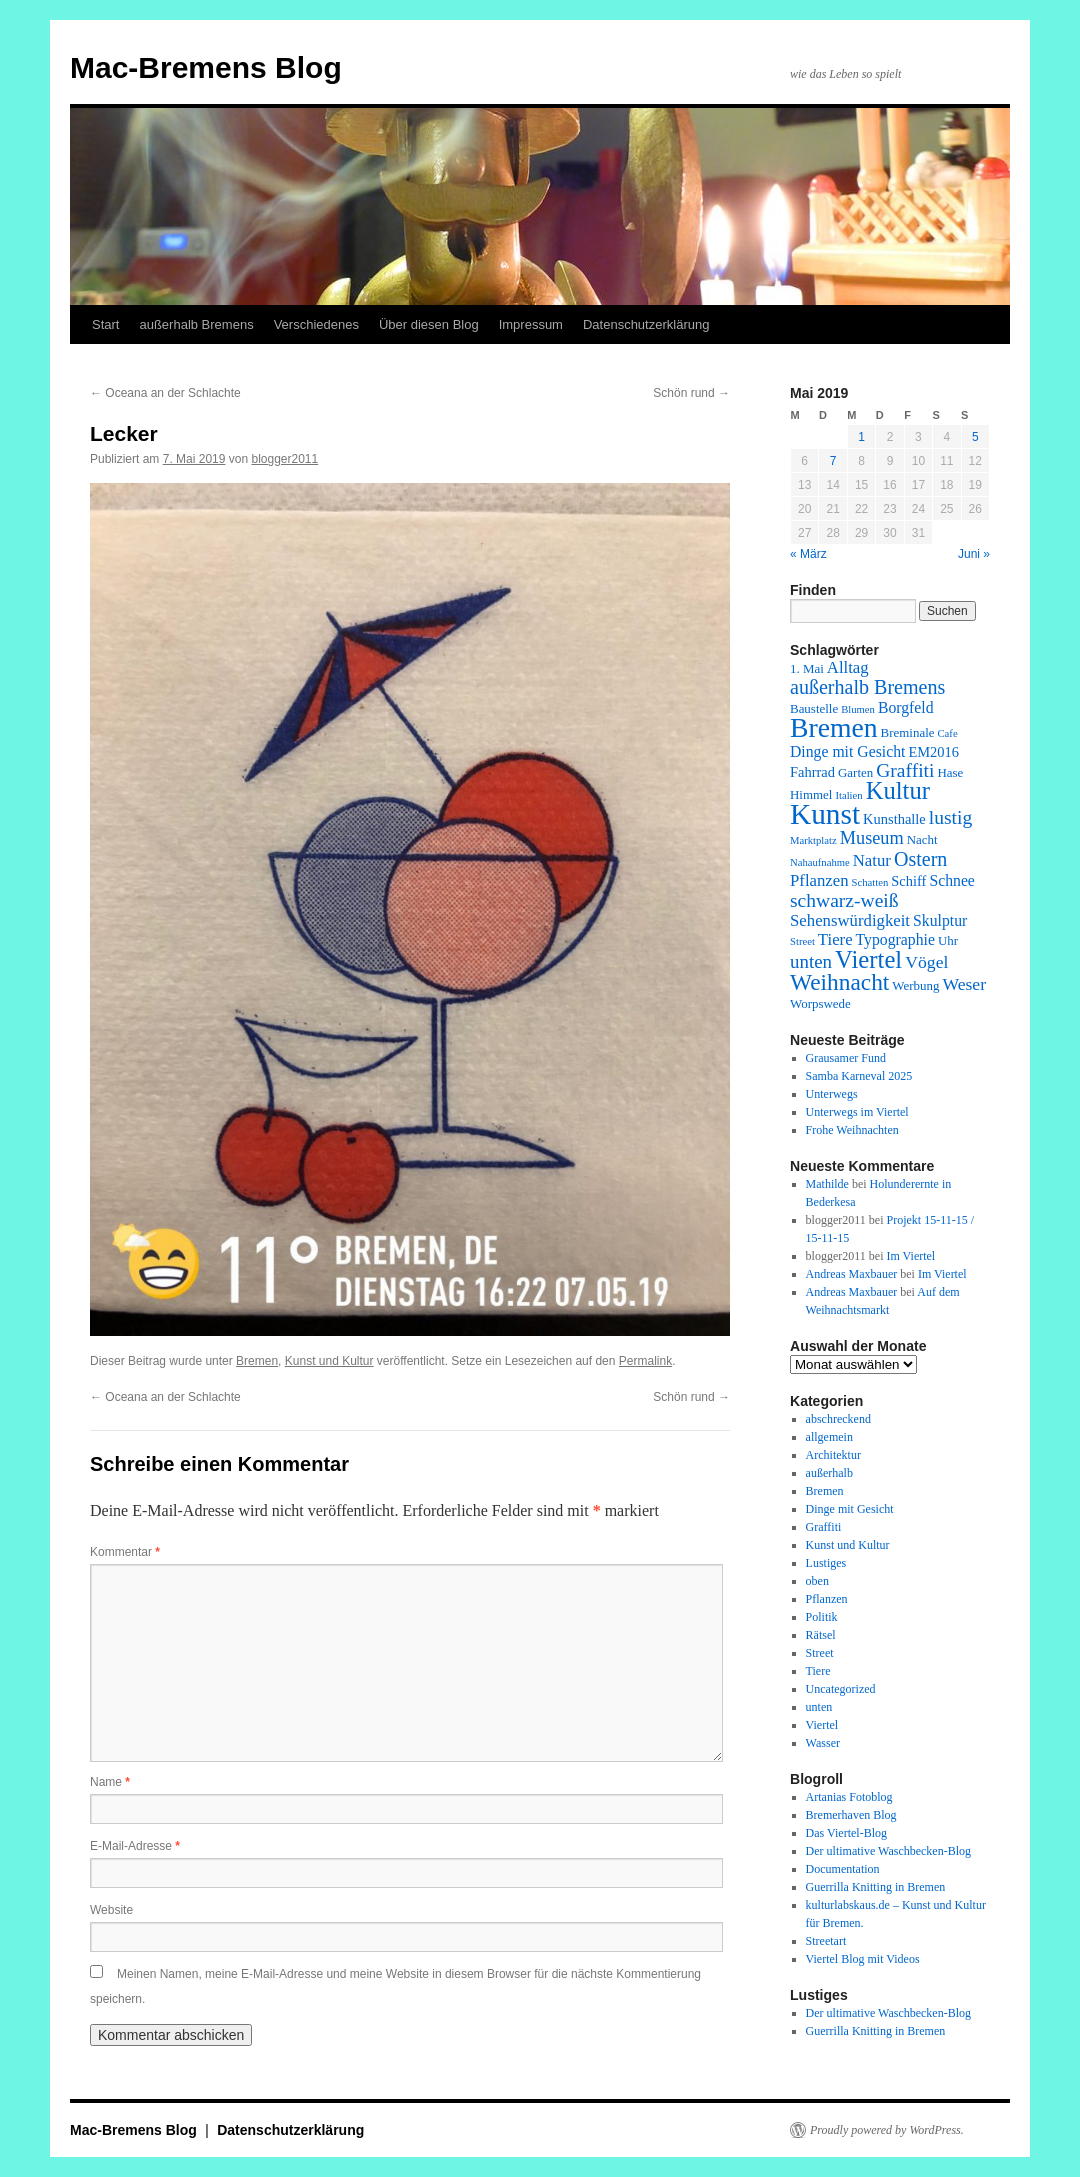 This screenshot has width=1080, height=2177. Describe the element at coordinates (868, 959) in the screenshot. I see `Viertel [Viertel (25 Einträge)]` at that location.